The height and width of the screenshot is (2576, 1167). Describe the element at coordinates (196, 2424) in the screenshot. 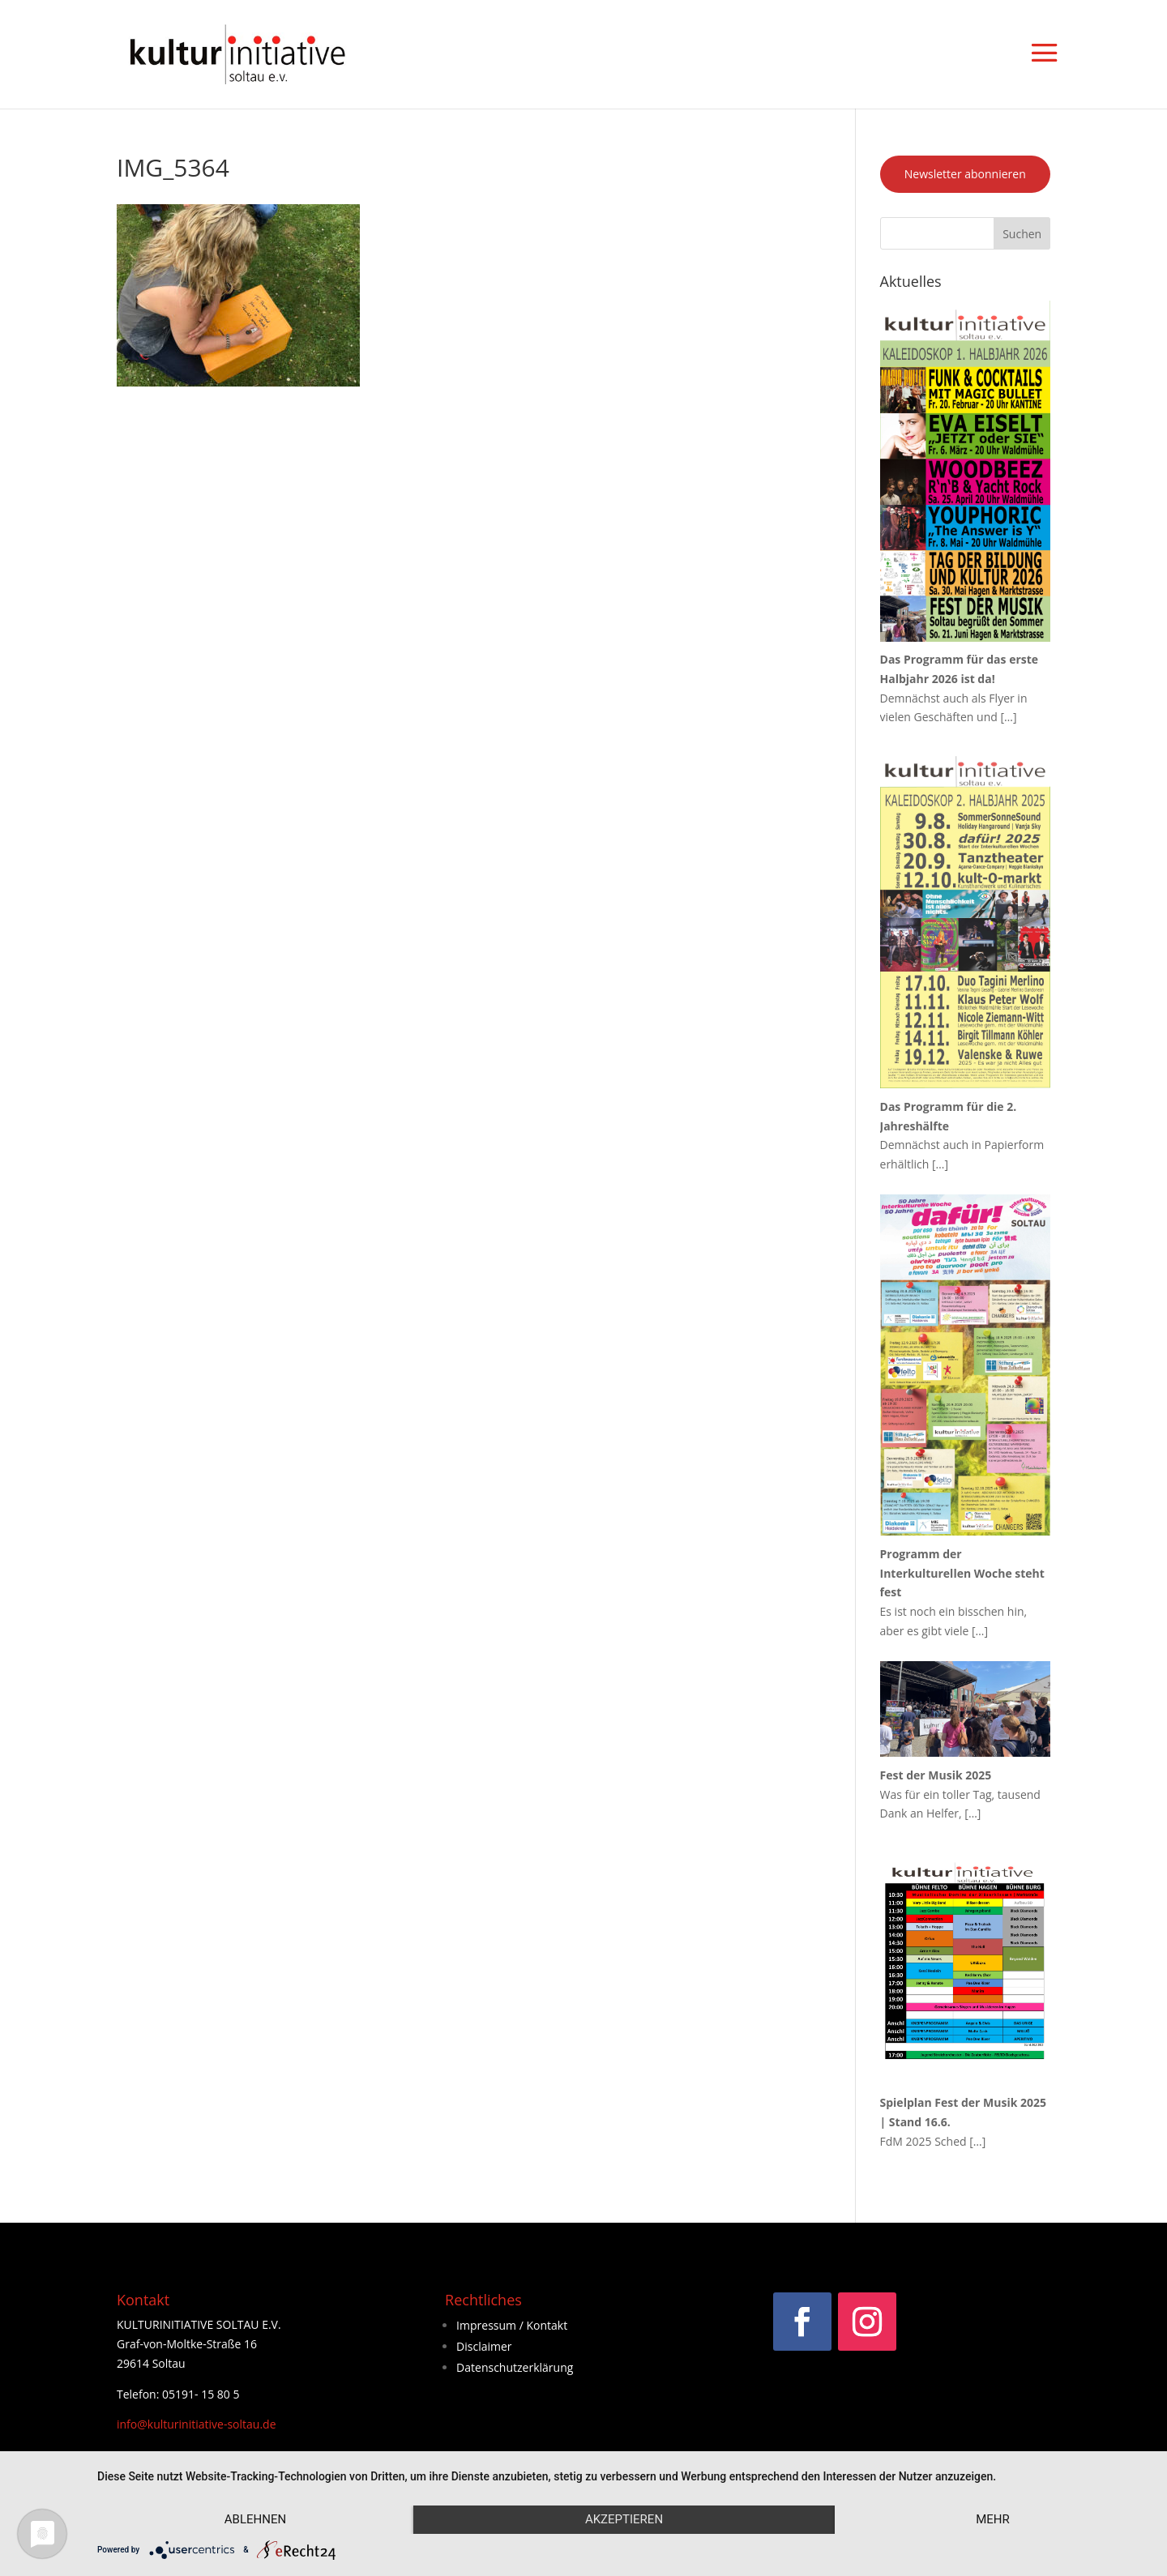

I see `info@kulturinitiative-soltau.de` at that location.